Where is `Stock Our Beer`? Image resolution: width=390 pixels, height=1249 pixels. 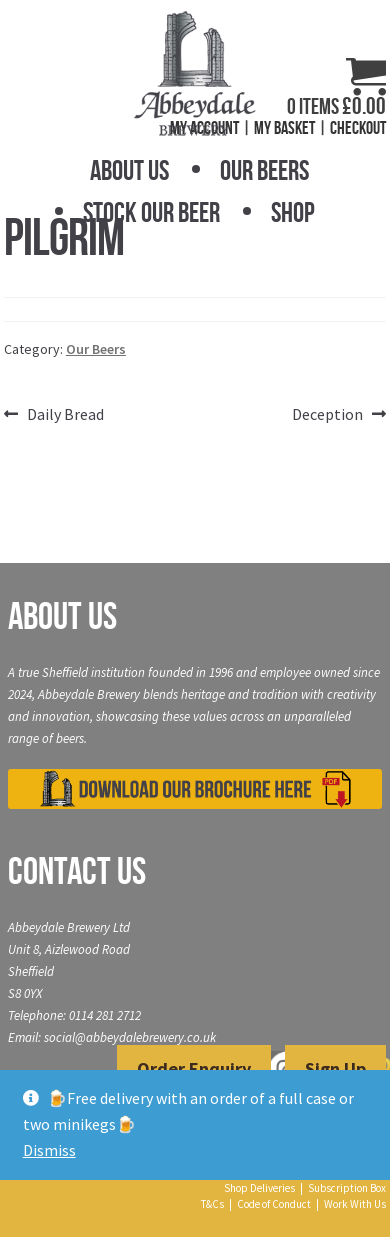
Stock Our Beer is located at coordinates (151, 212).